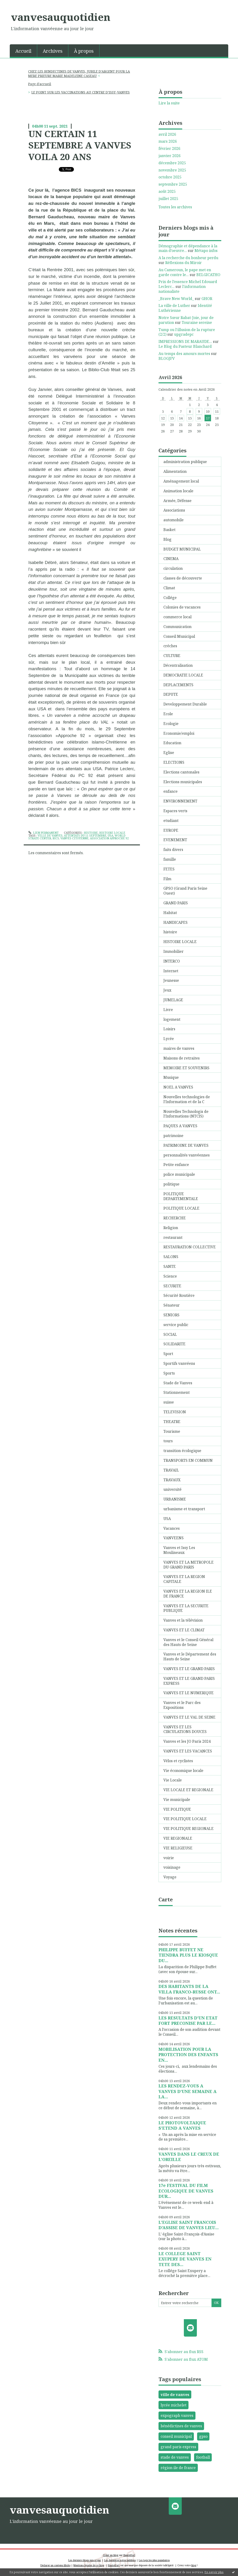 The image size is (238, 2576). Describe the element at coordinates (217, 411) in the screenshot. I see `11` at that location.